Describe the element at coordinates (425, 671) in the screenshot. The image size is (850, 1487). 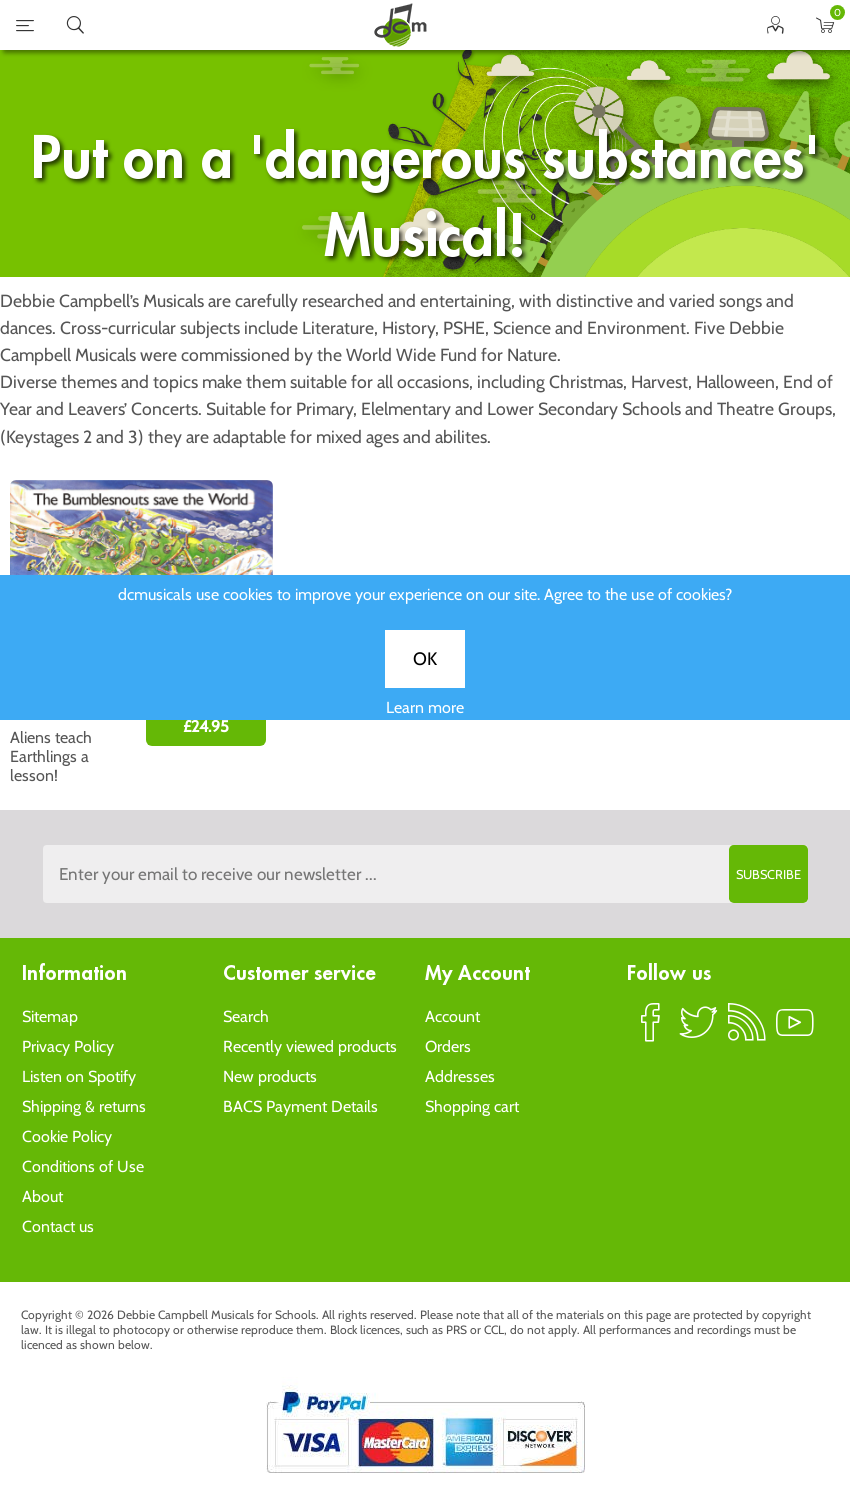
I see `OK` at that location.